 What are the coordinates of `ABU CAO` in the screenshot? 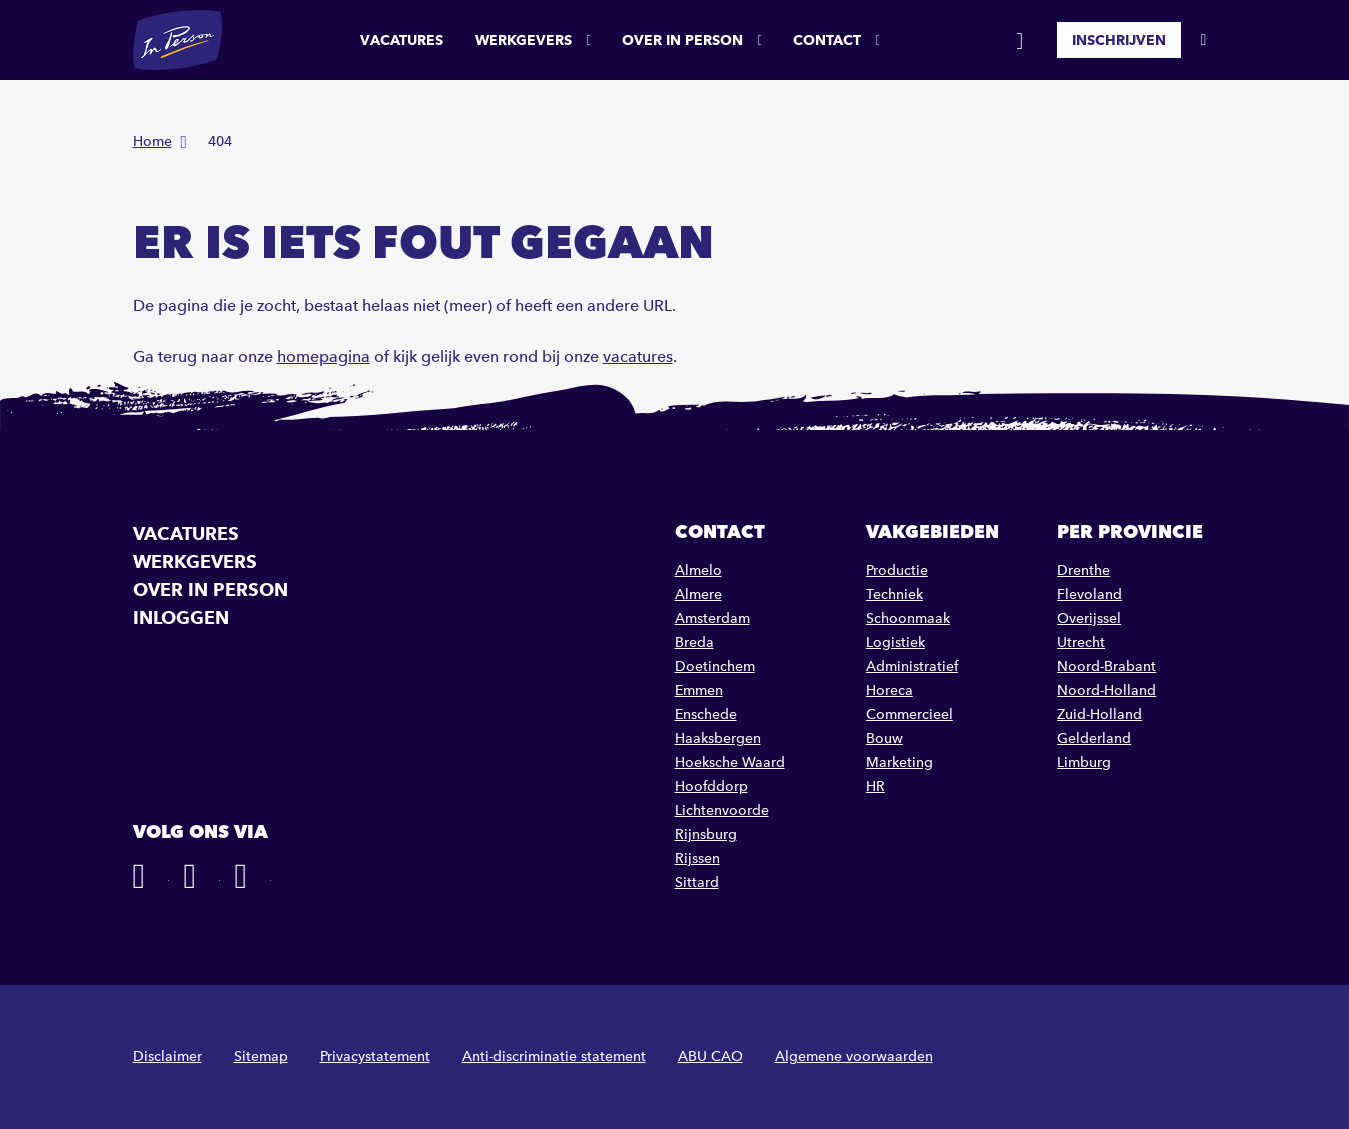 It's located at (710, 1056).